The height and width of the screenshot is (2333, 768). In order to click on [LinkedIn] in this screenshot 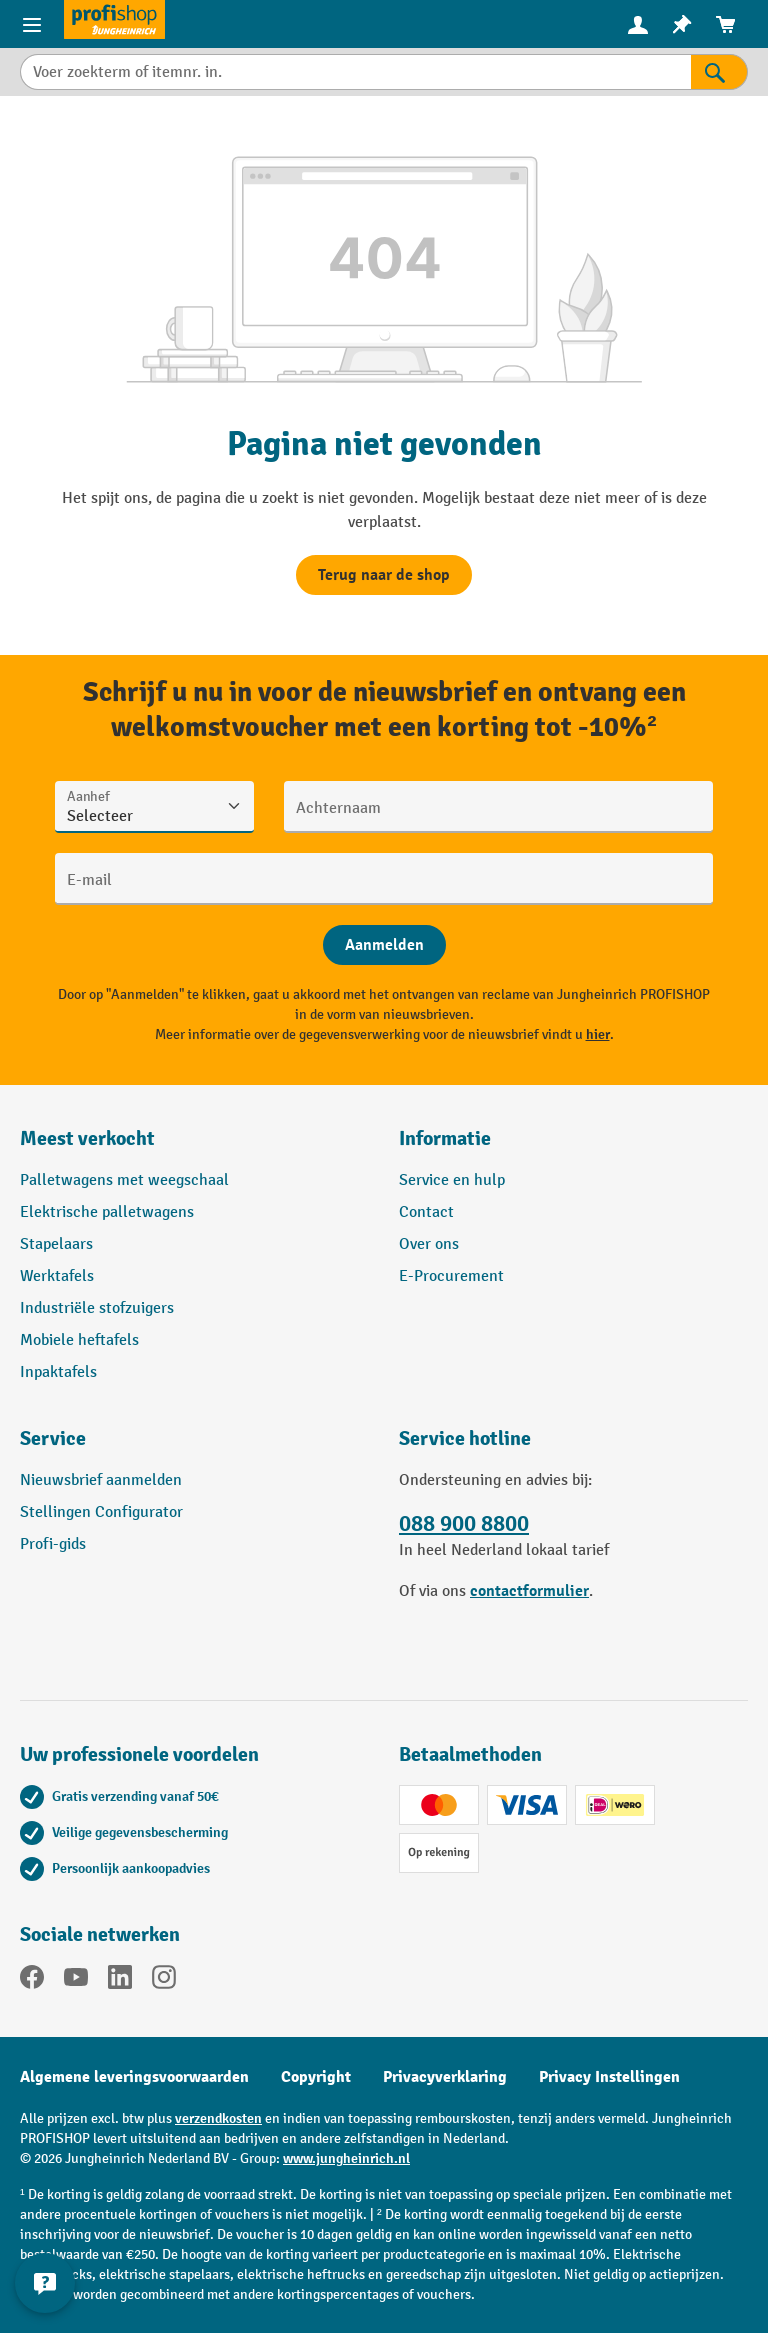, I will do `click(120, 1981)`.